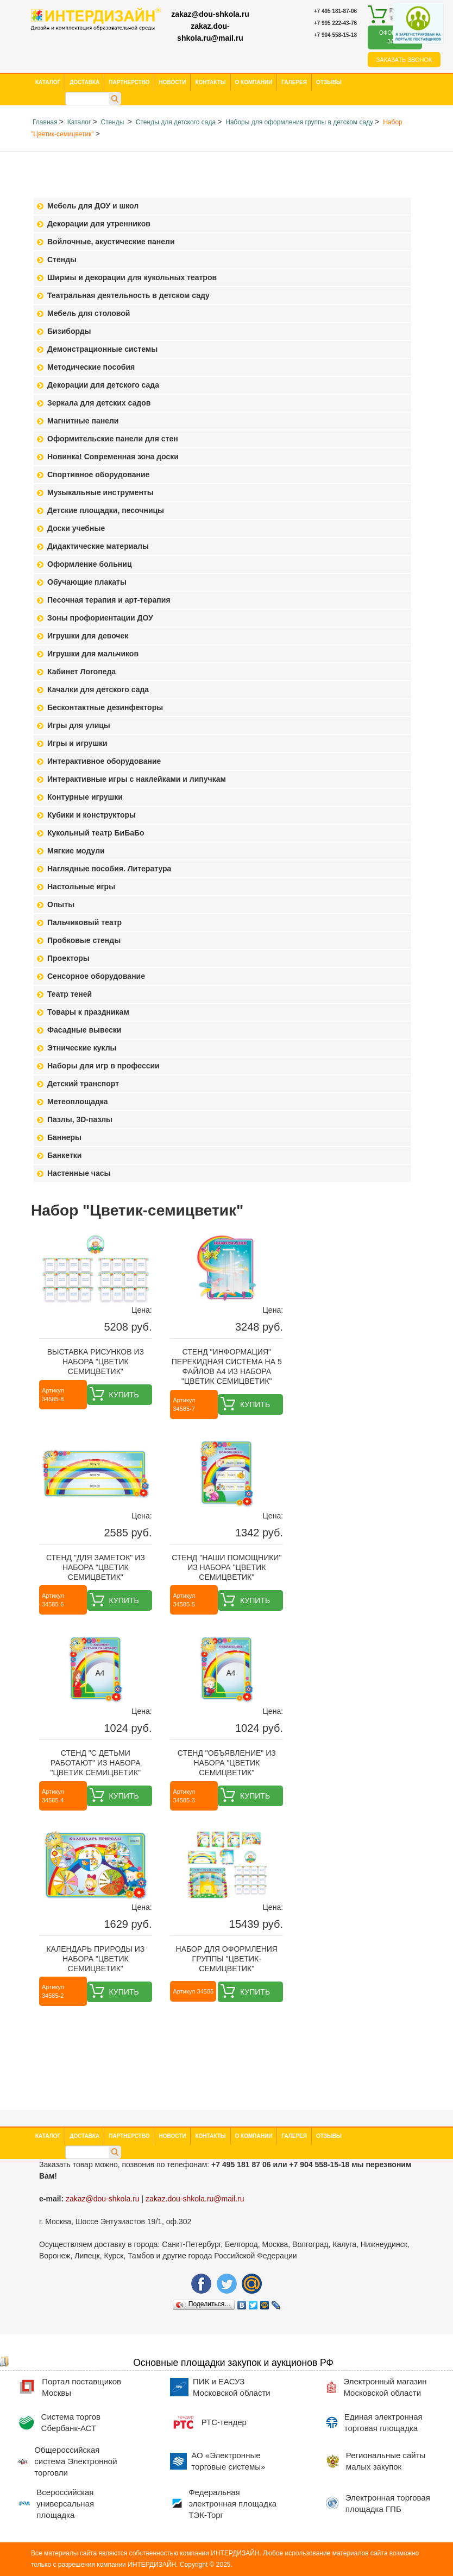  What do you see at coordinates (136, 779) in the screenshot?
I see `Интерактивные игры с наклейками и липучкам` at bounding box center [136, 779].